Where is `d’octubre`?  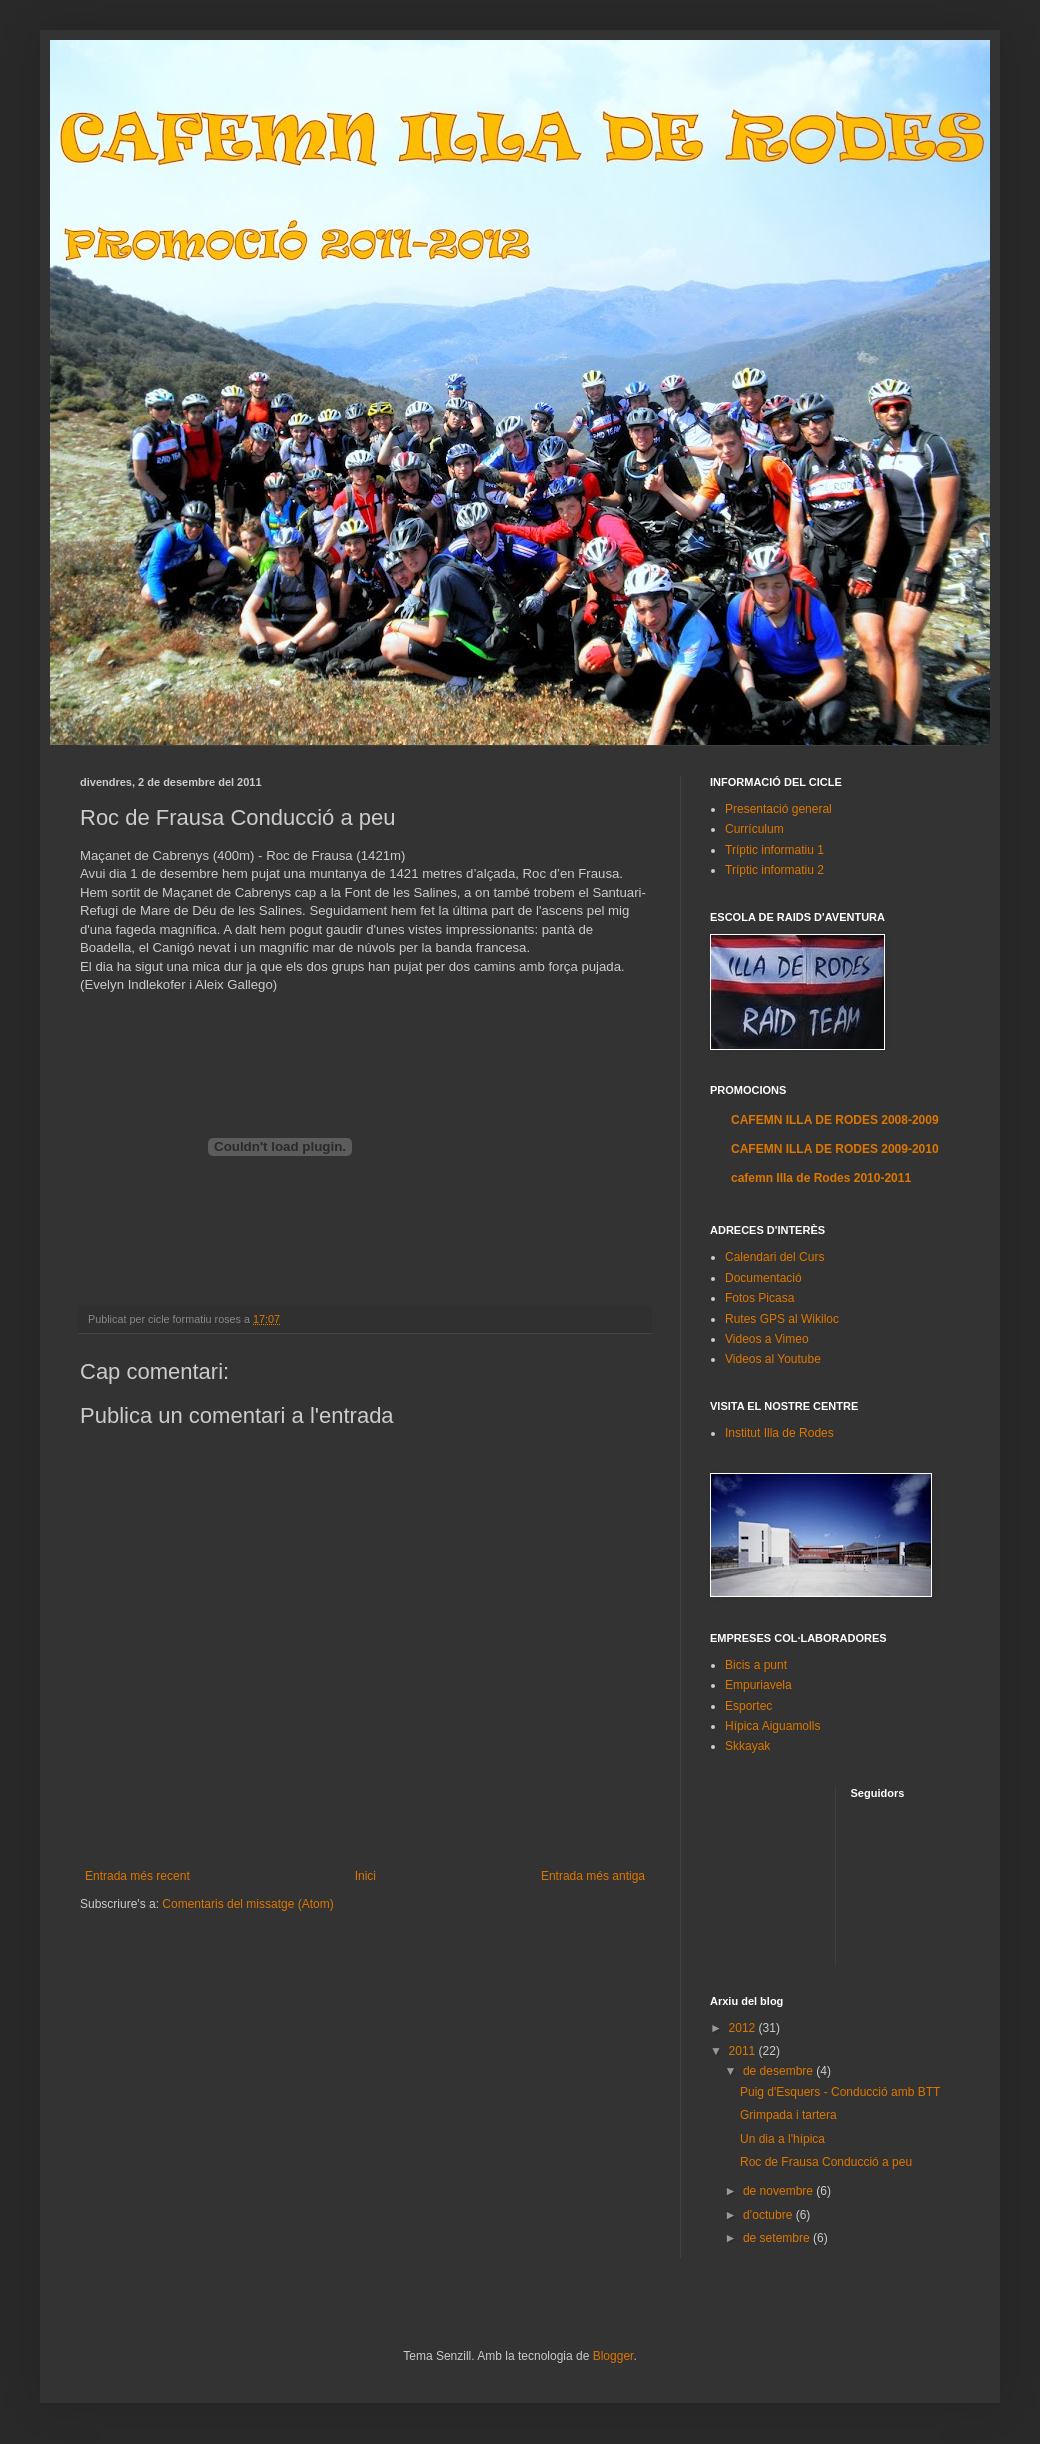 d’octubre is located at coordinates (769, 2215).